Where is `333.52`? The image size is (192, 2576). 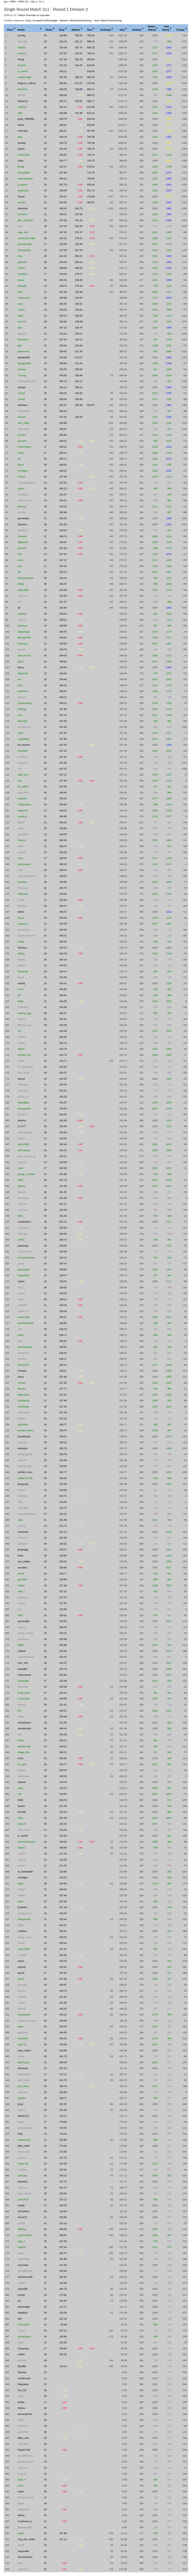 333.52 is located at coordinates (79, 53).